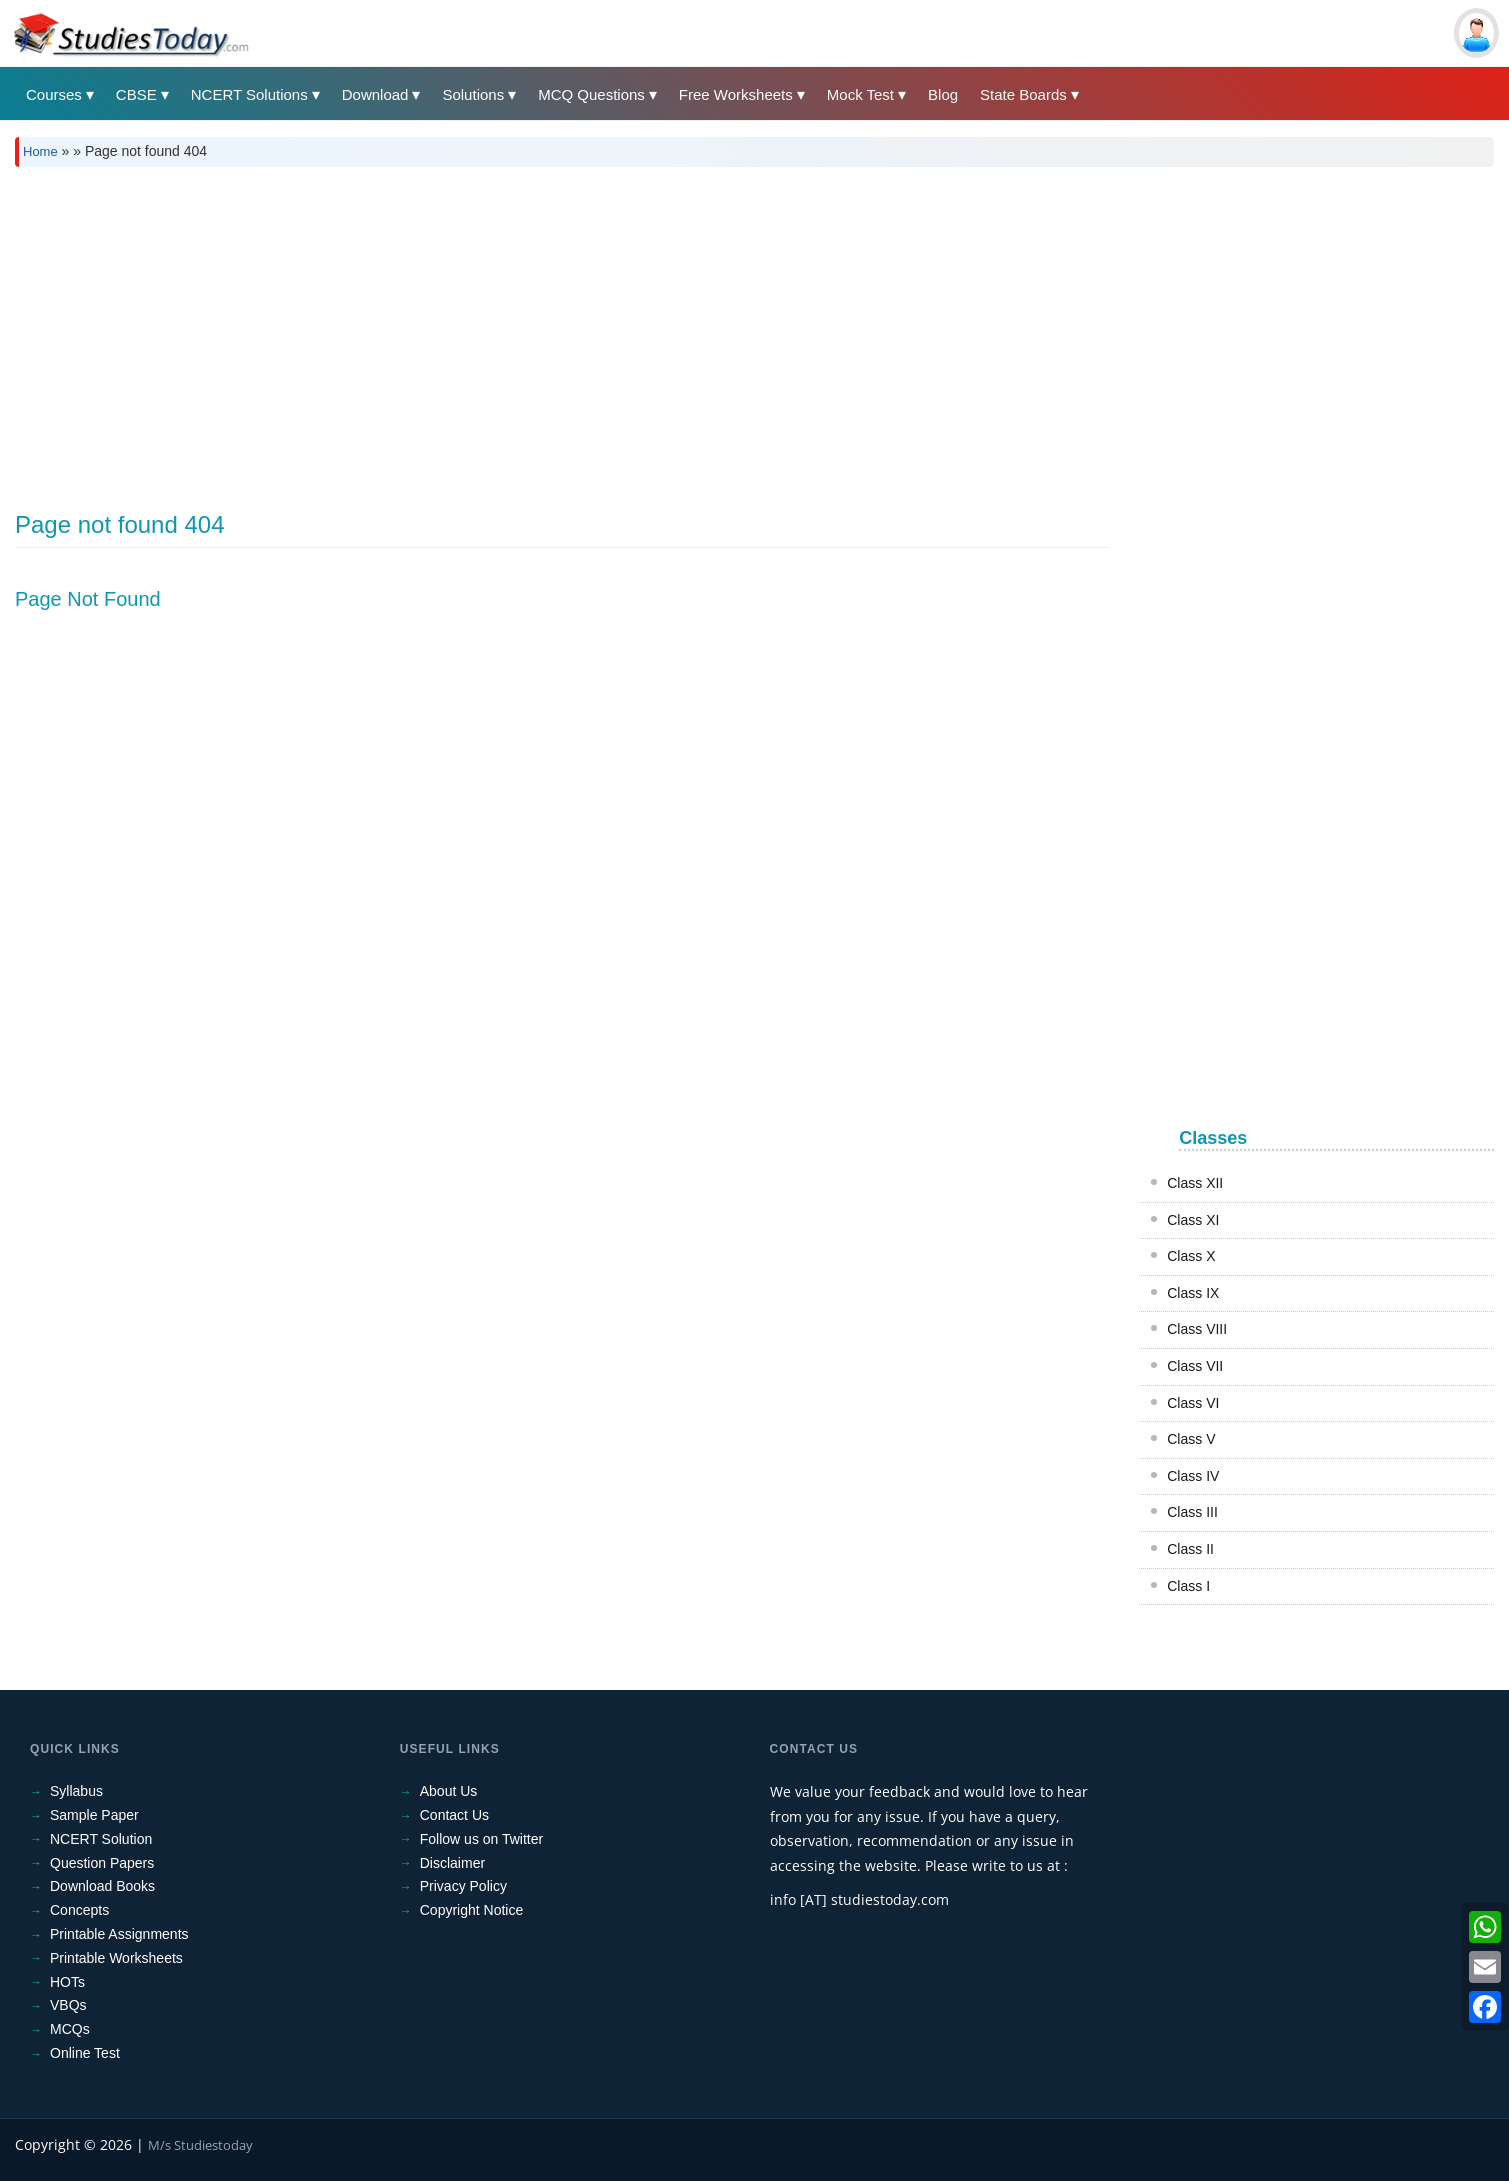 The width and height of the screenshot is (1509, 2181). Describe the element at coordinates (1190, 1549) in the screenshot. I see `Class II` at that location.